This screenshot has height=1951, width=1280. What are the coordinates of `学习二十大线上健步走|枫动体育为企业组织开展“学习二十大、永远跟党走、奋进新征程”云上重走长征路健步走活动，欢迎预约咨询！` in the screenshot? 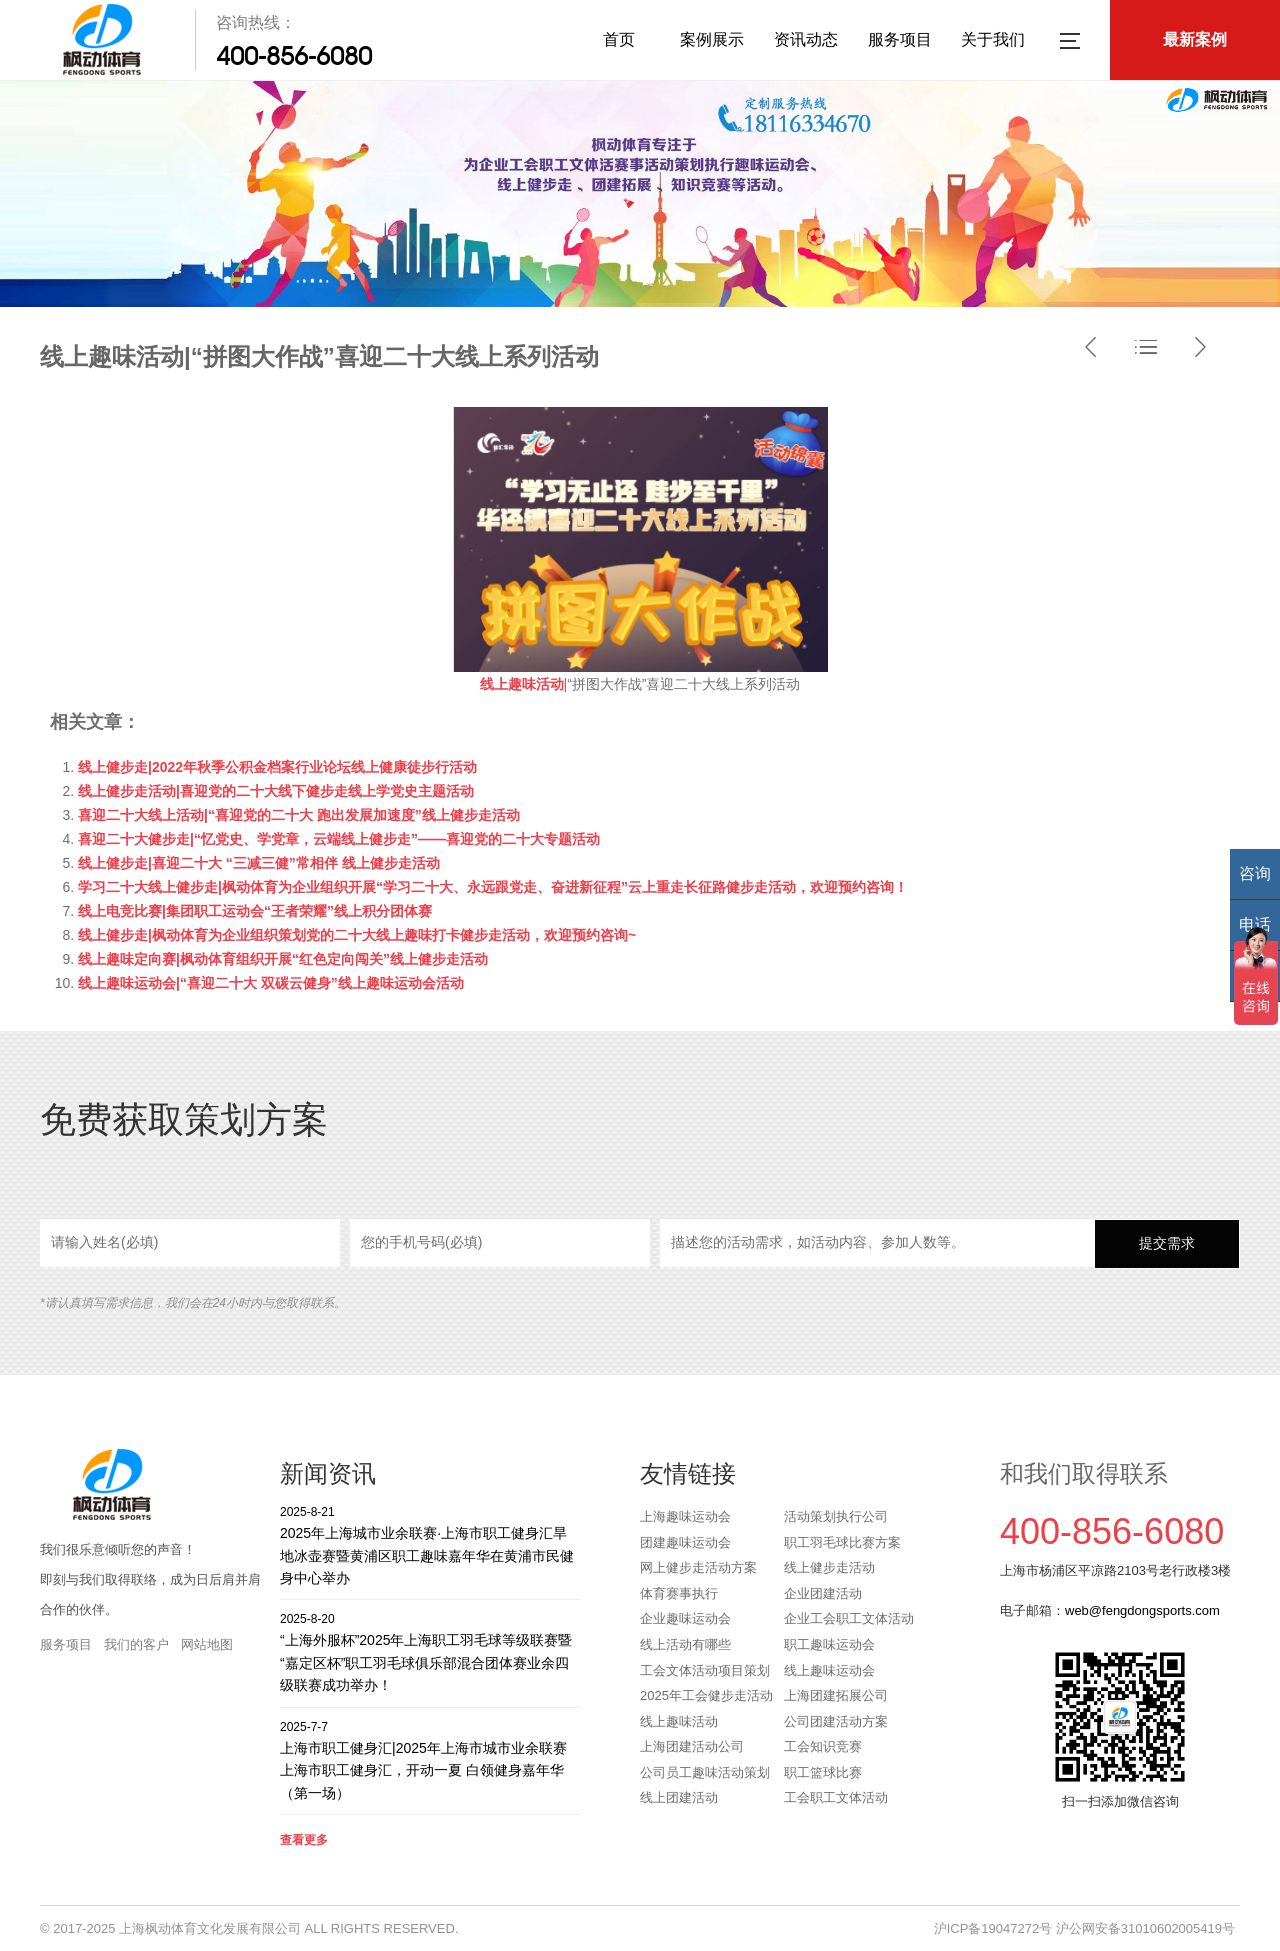 It's located at (493, 887).